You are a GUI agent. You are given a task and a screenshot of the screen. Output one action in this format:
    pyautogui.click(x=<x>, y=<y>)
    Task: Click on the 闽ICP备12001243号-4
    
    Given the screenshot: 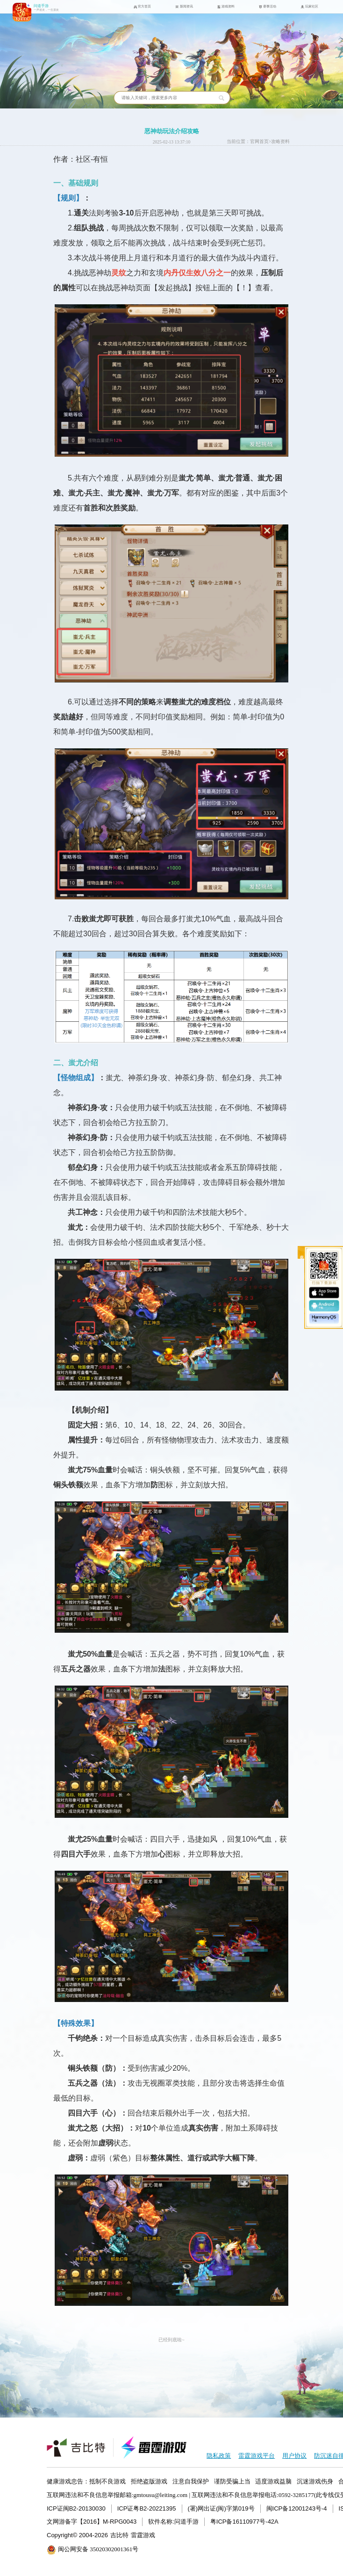 What is the action you would take?
    pyautogui.click(x=296, y=2508)
    